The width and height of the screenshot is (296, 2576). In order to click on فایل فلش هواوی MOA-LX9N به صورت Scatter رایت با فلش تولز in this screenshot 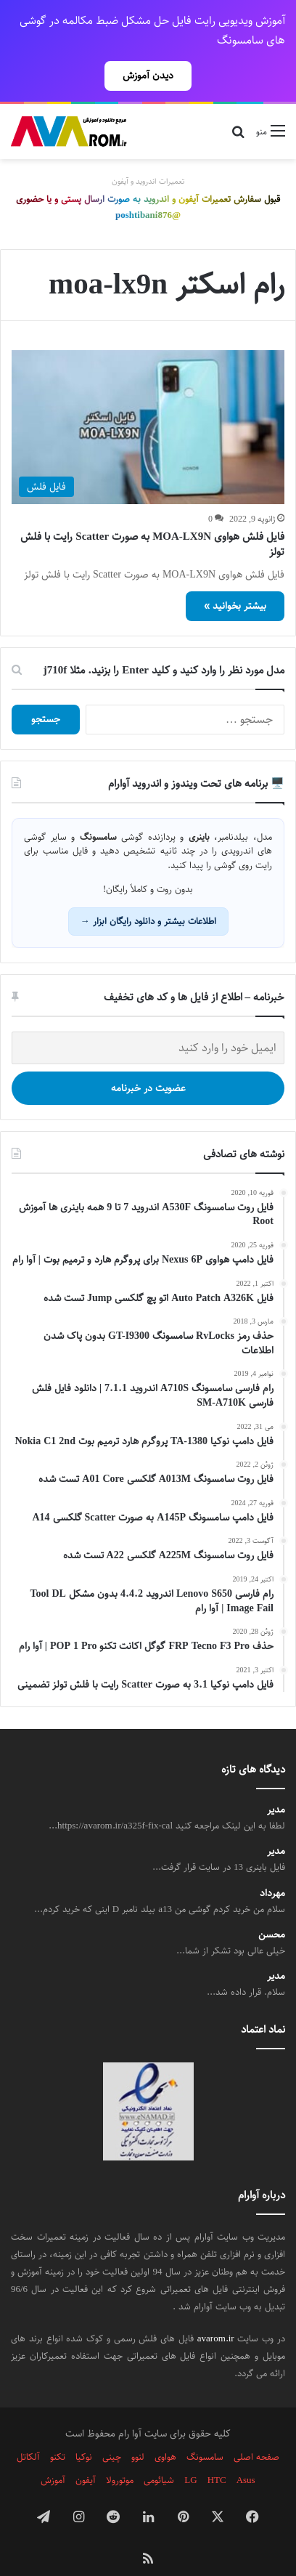, I will do `click(152, 519)`.